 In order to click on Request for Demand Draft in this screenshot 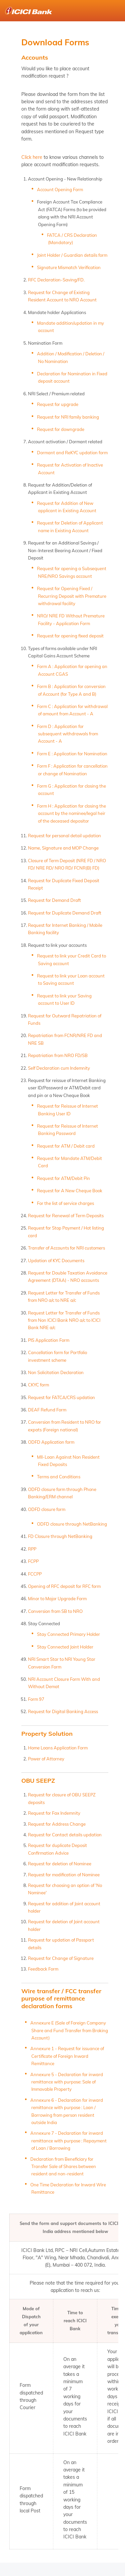, I will do `click(54, 900)`.